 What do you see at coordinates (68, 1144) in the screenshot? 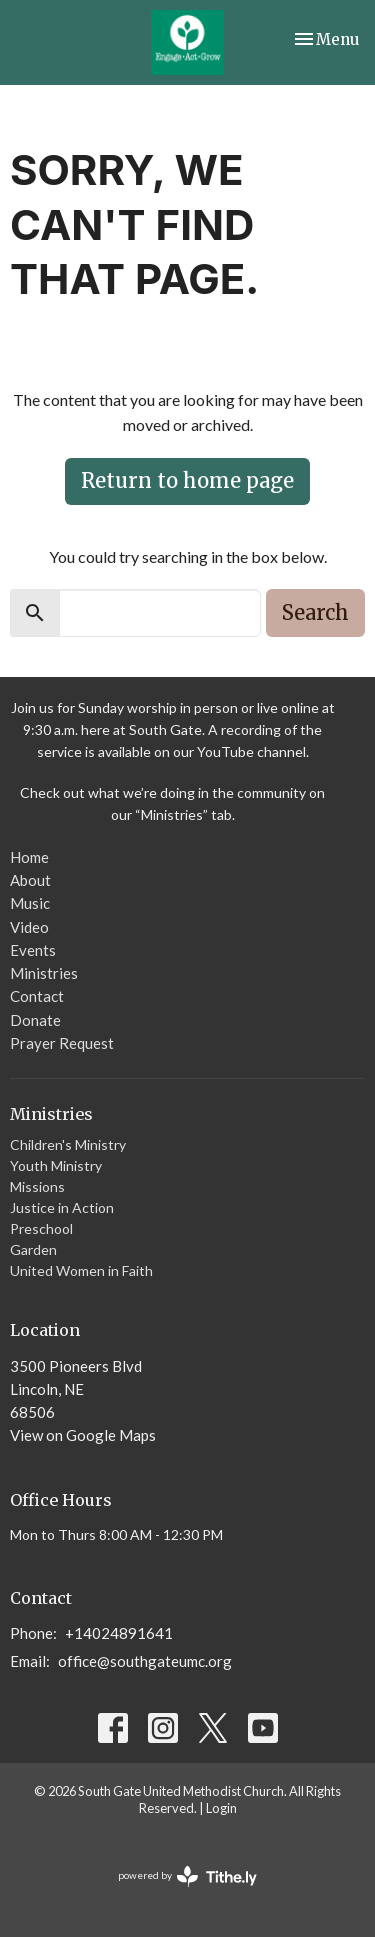
I see `Children's Ministry` at bounding box center [68, 1144].